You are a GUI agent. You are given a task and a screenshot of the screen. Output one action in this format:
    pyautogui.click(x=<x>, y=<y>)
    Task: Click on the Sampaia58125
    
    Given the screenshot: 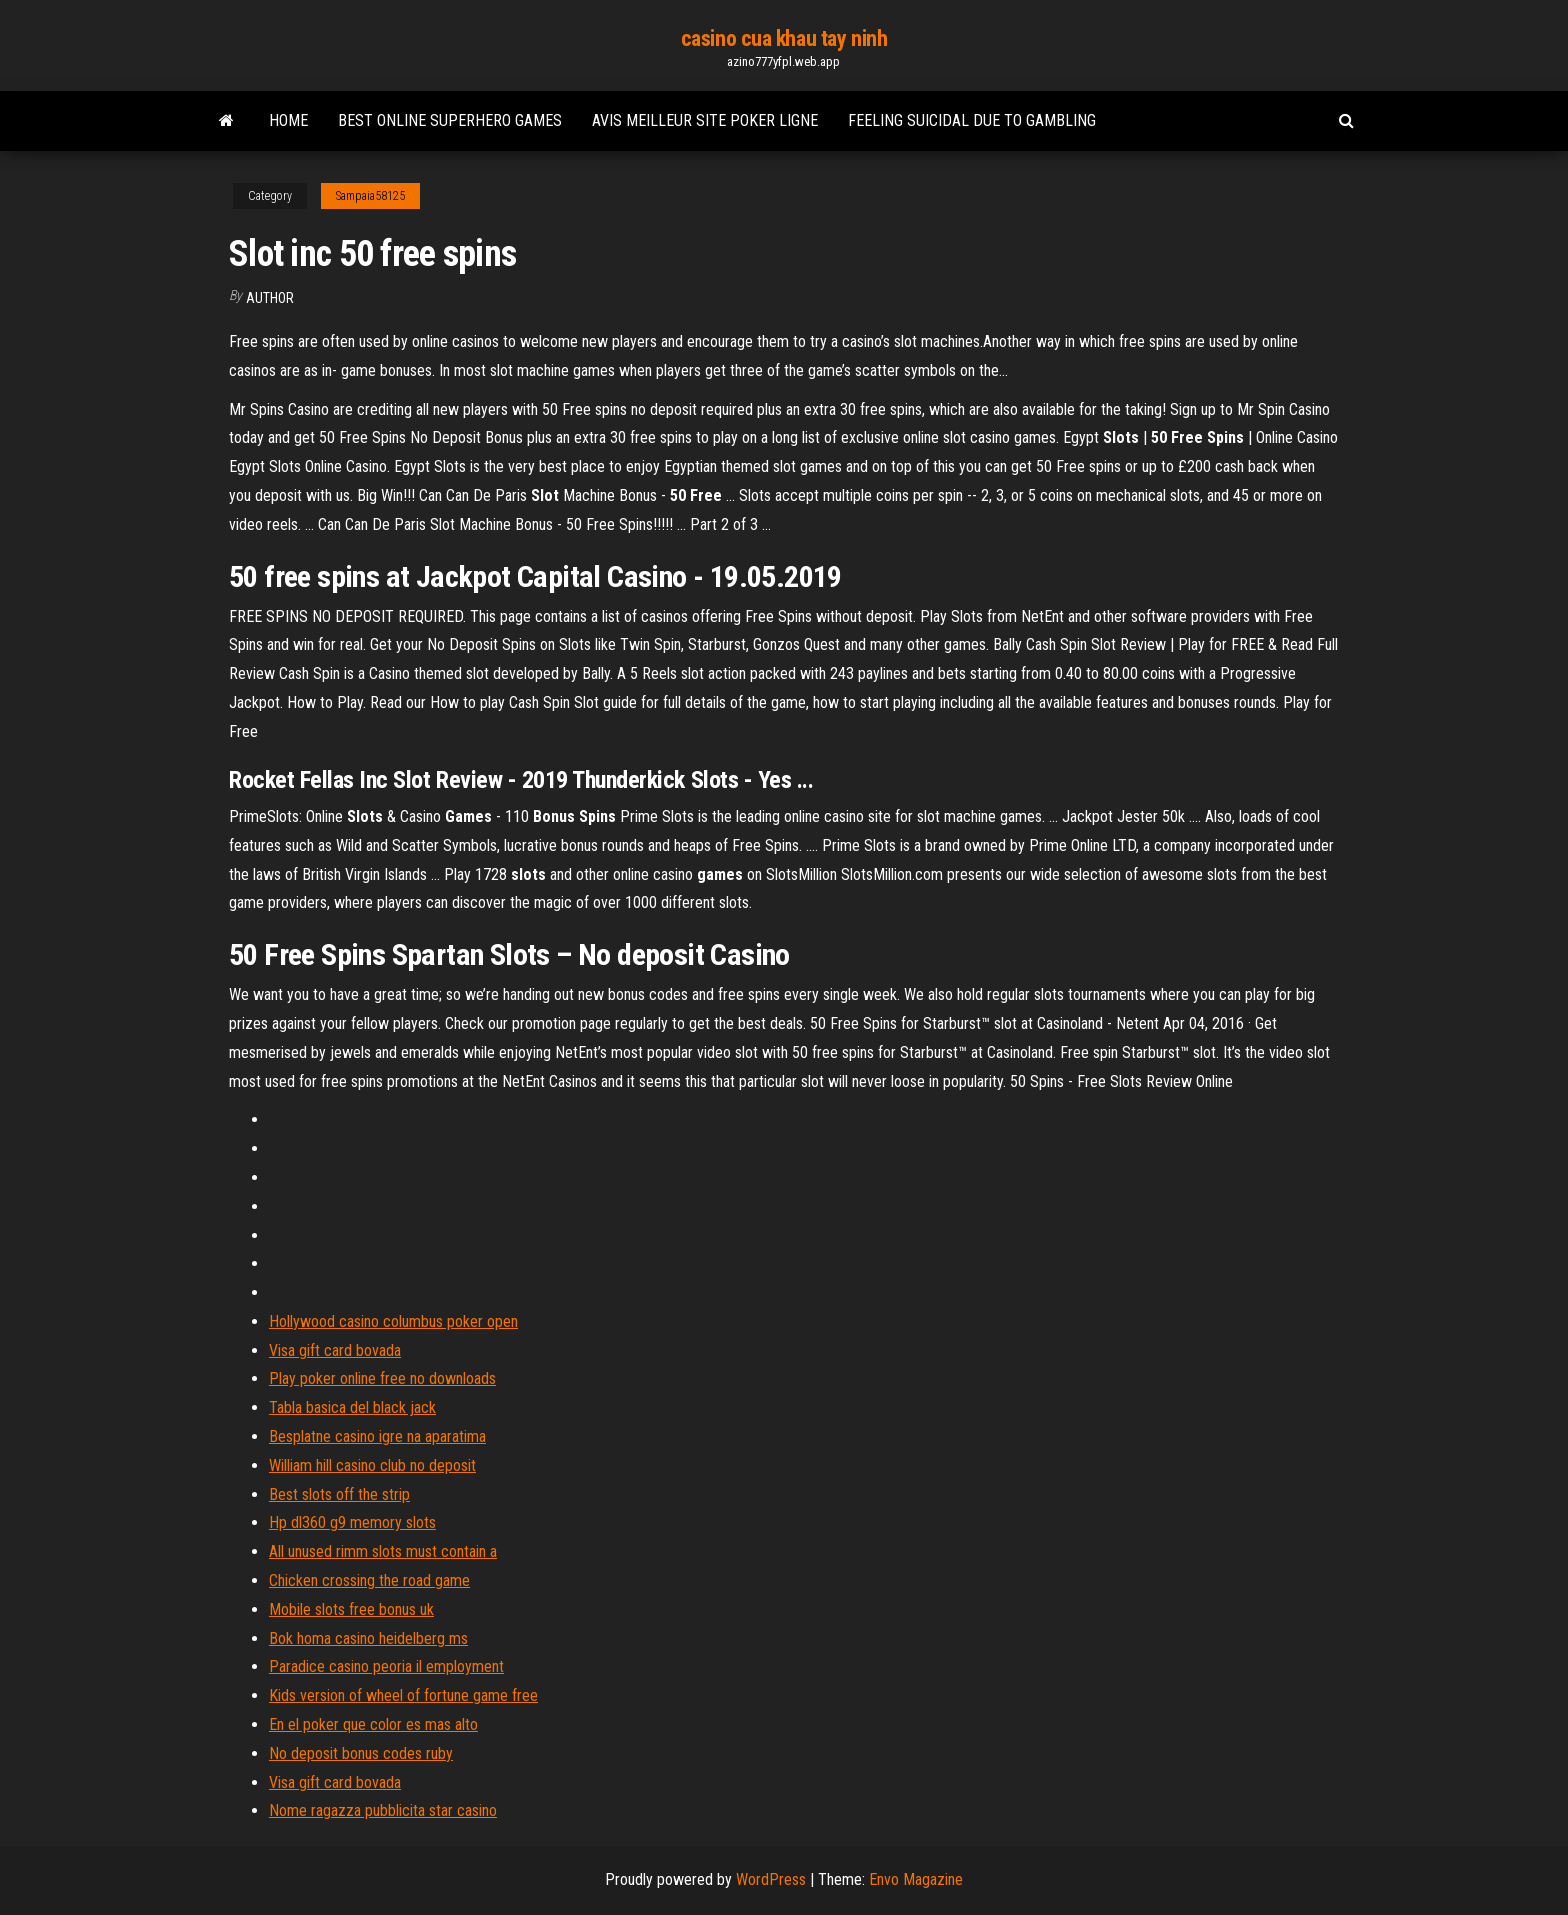 What is the action you would take?
    pyautogui.click(x=370, y=196)
    